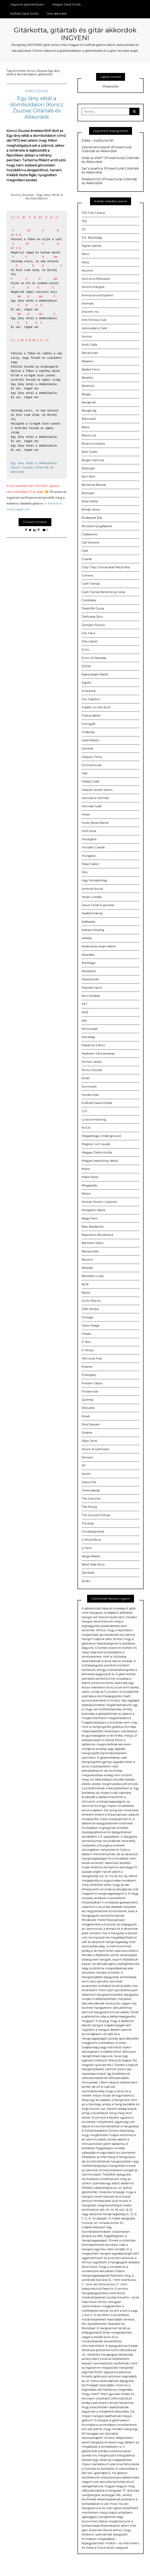 This screenshot has height=2576, width=150. I want to click on Kistehén Tánczenekar, so click(98, 1053).